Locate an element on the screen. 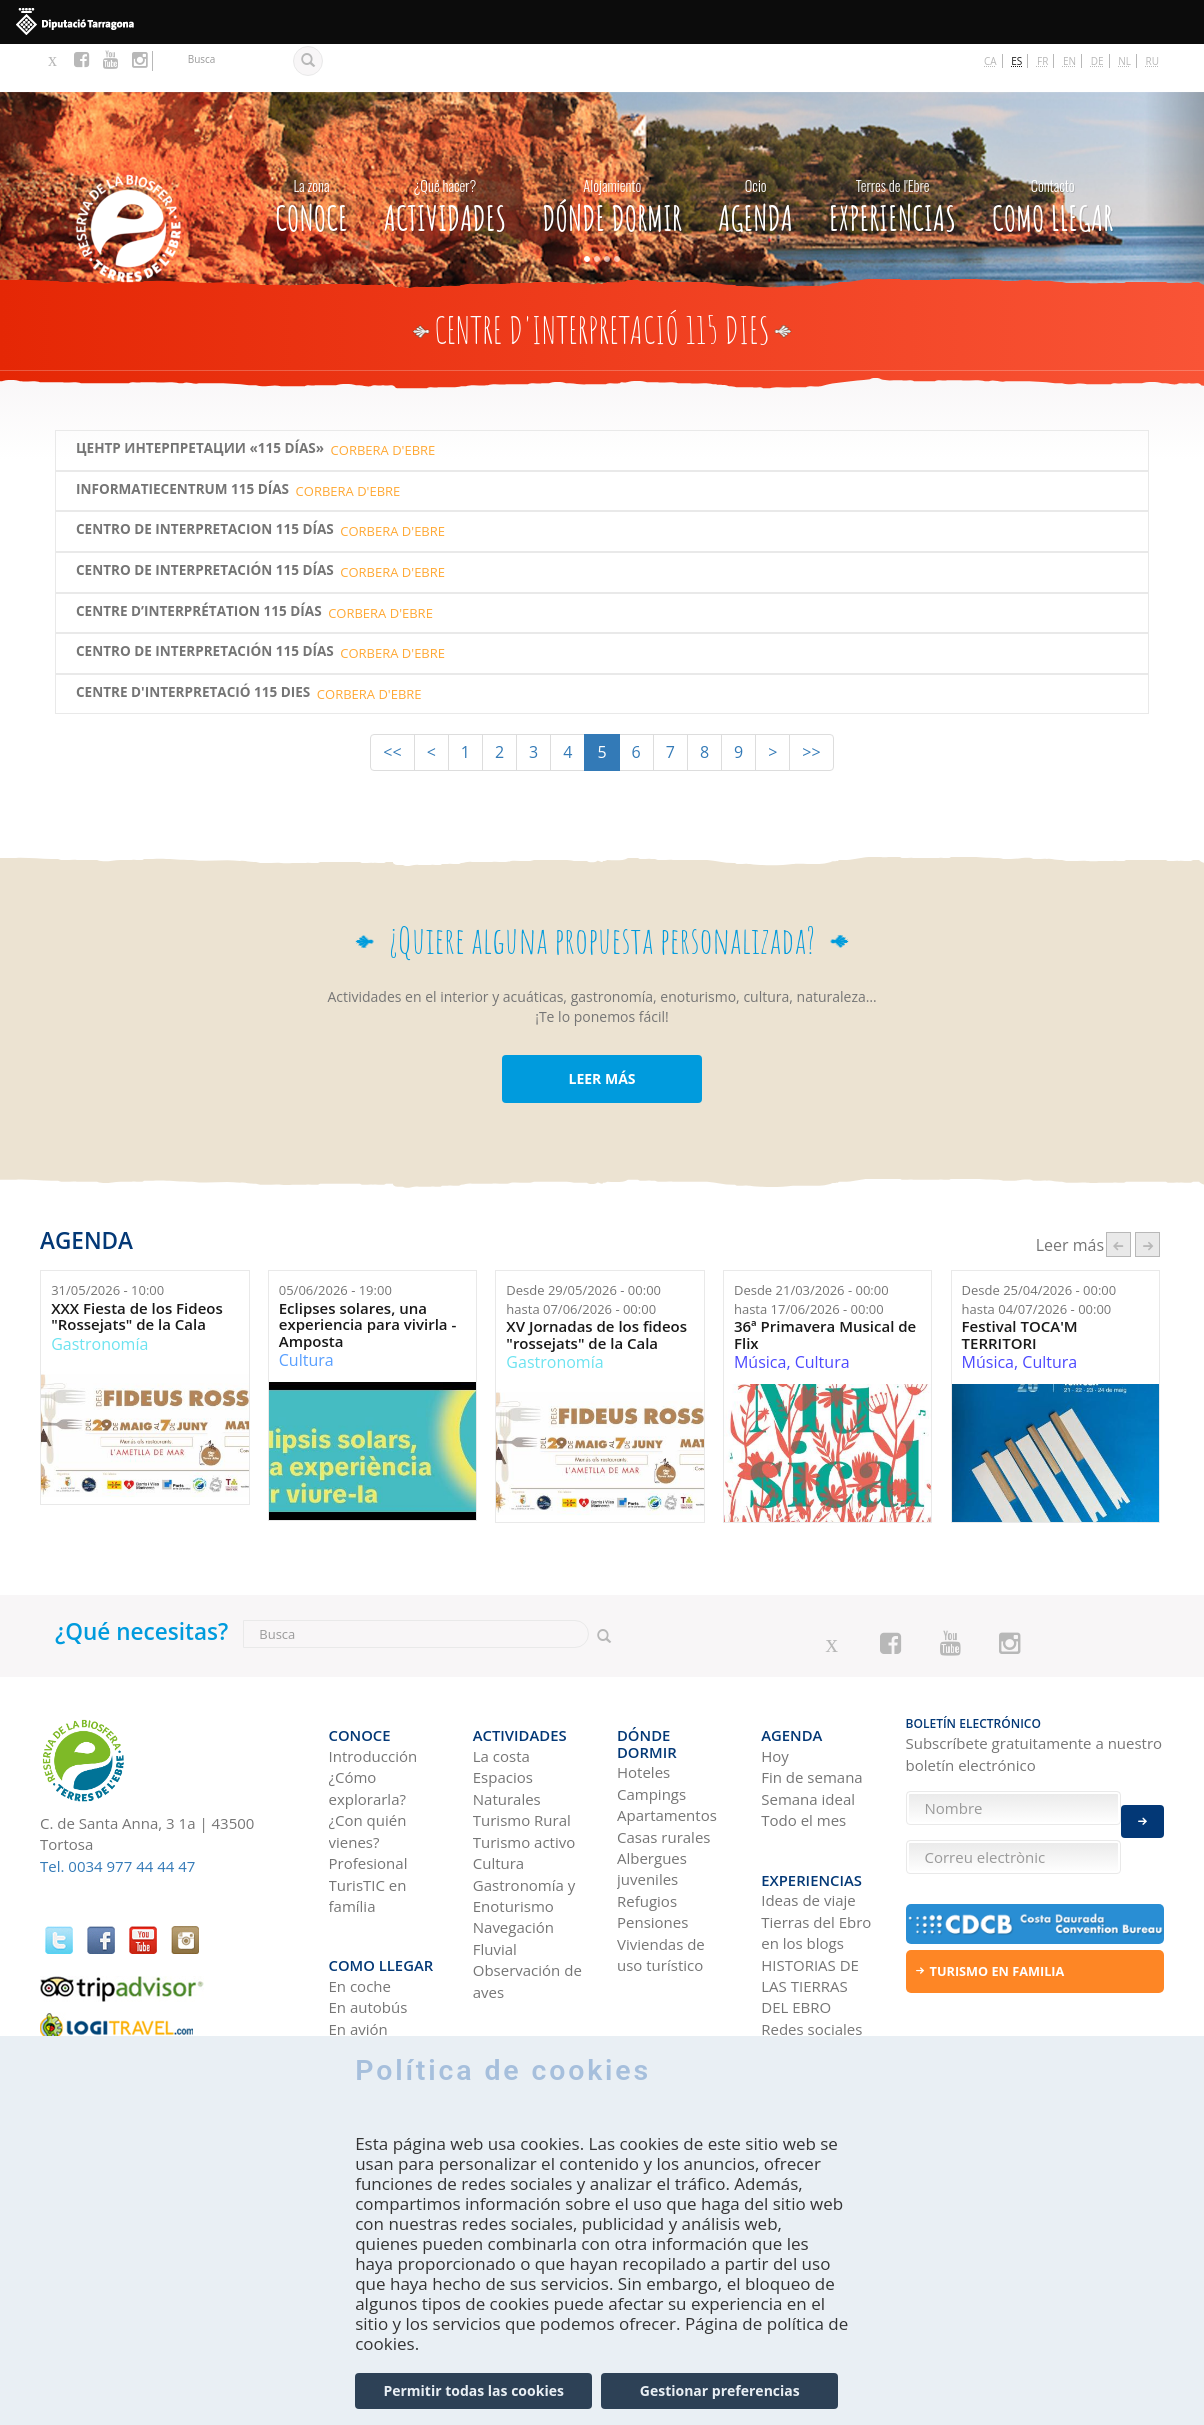 This screenshot has height=2425, width=1204. Refugios is located at coordinates (647, 1824).